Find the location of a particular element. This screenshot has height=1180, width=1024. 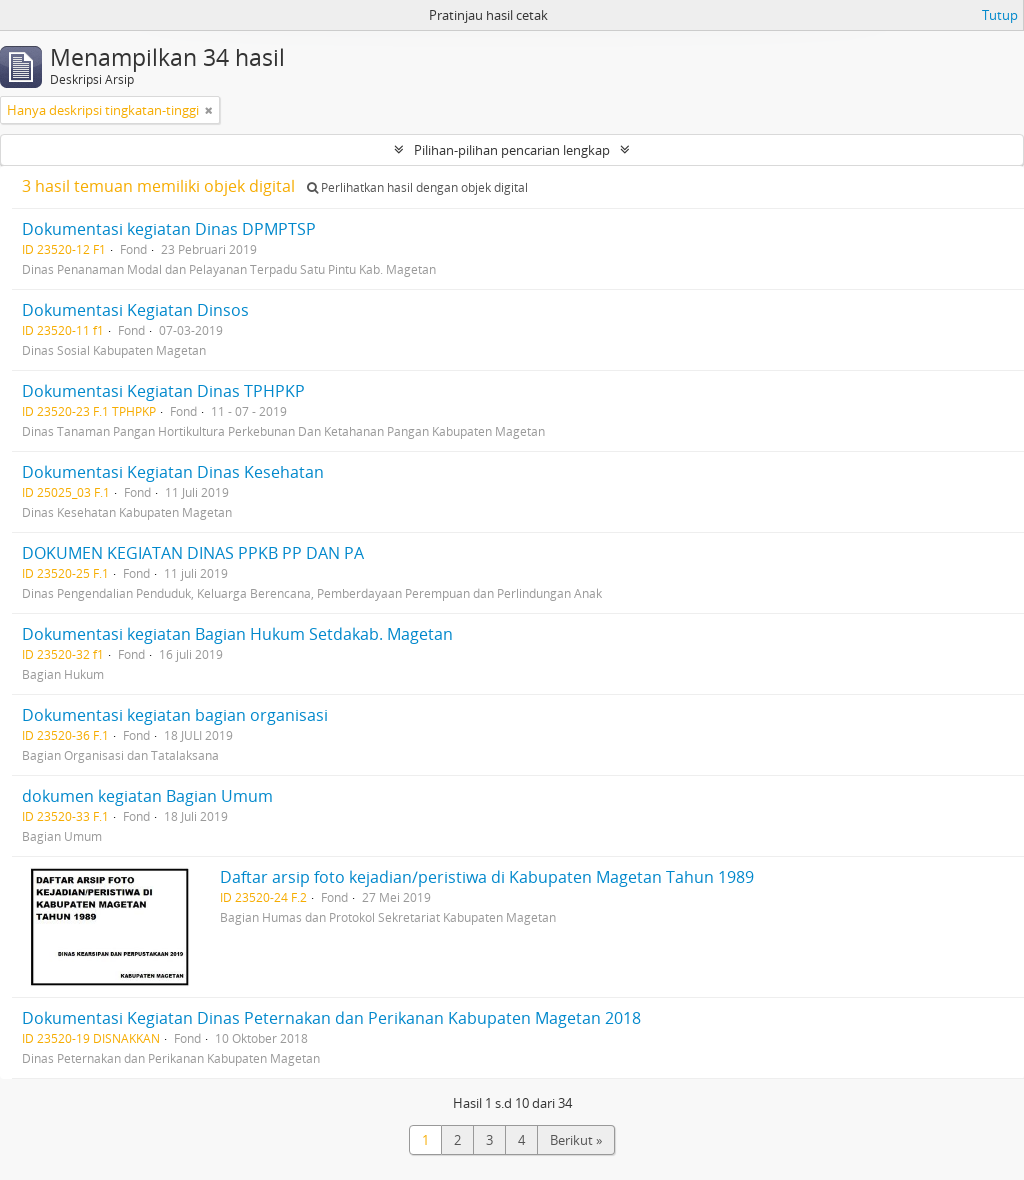

dokumen kegiatan Bagian Umum is located at coordinates (147, 796).